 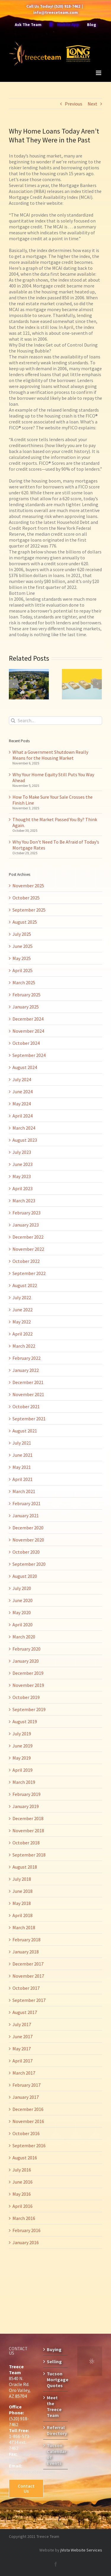 What do you see at coordinates (56, 2430) in the screenshot?
I see `Referral Directory` at bounding box center [56, 2430].